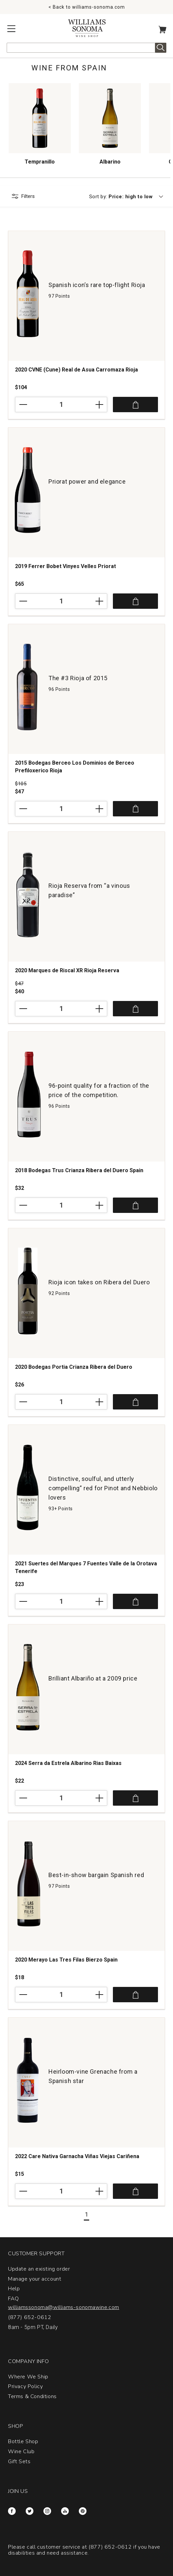  I want to click on Help, so click(14, 2288).